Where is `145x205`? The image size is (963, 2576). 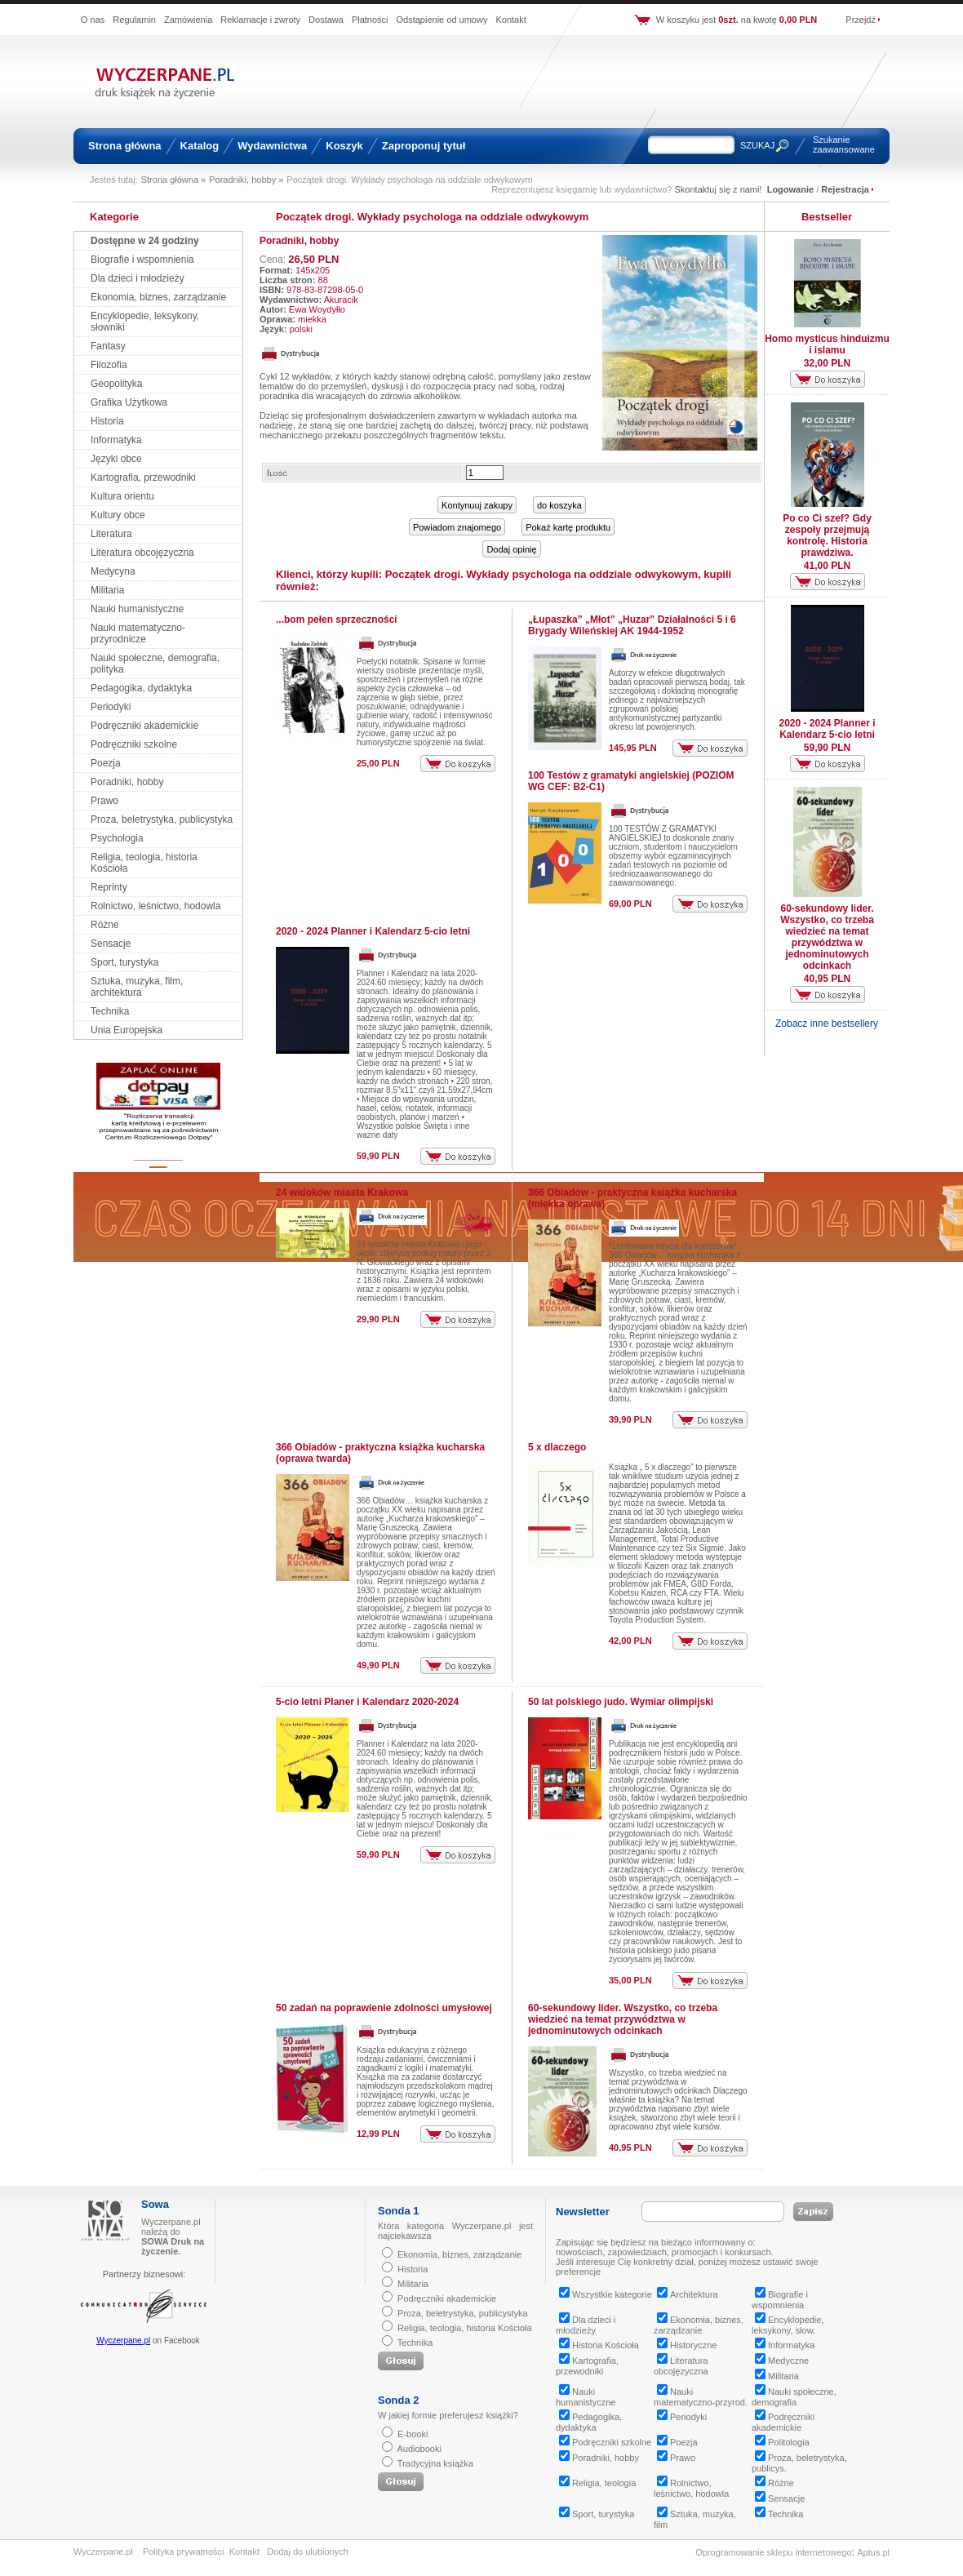
145x205 is located at coordinates (312, 270).